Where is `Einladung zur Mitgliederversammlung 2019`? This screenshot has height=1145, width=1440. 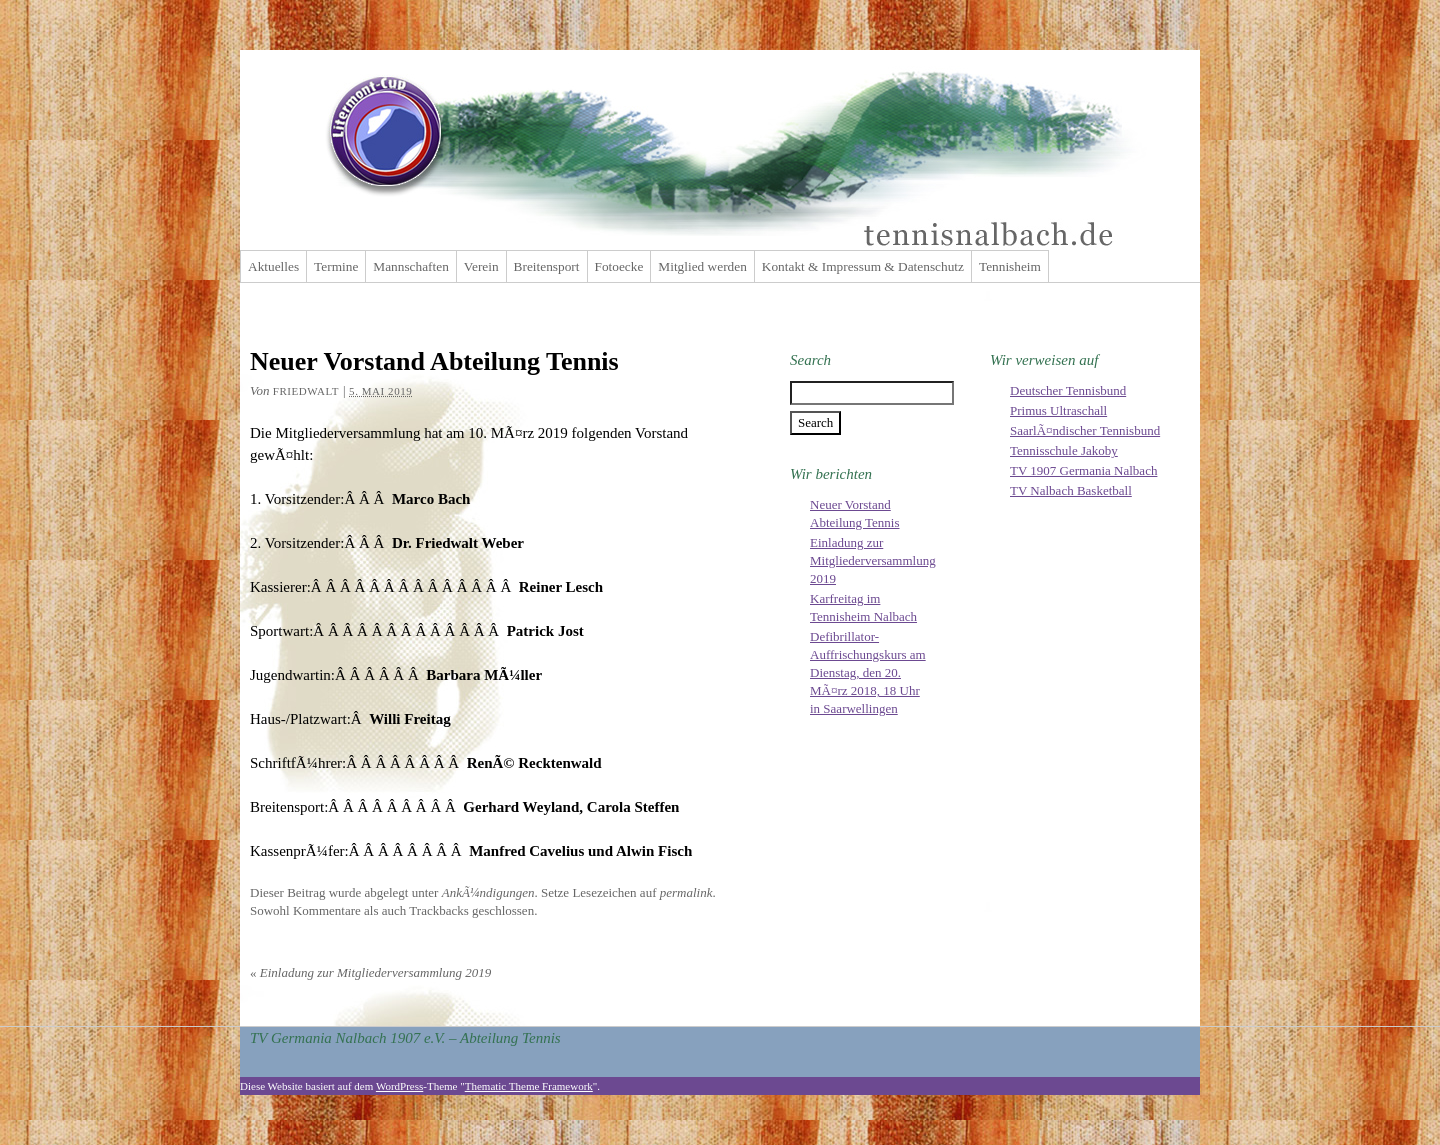 Einladung zur Mitgliederversammlung 2019 is located at coordinates (370, 972).